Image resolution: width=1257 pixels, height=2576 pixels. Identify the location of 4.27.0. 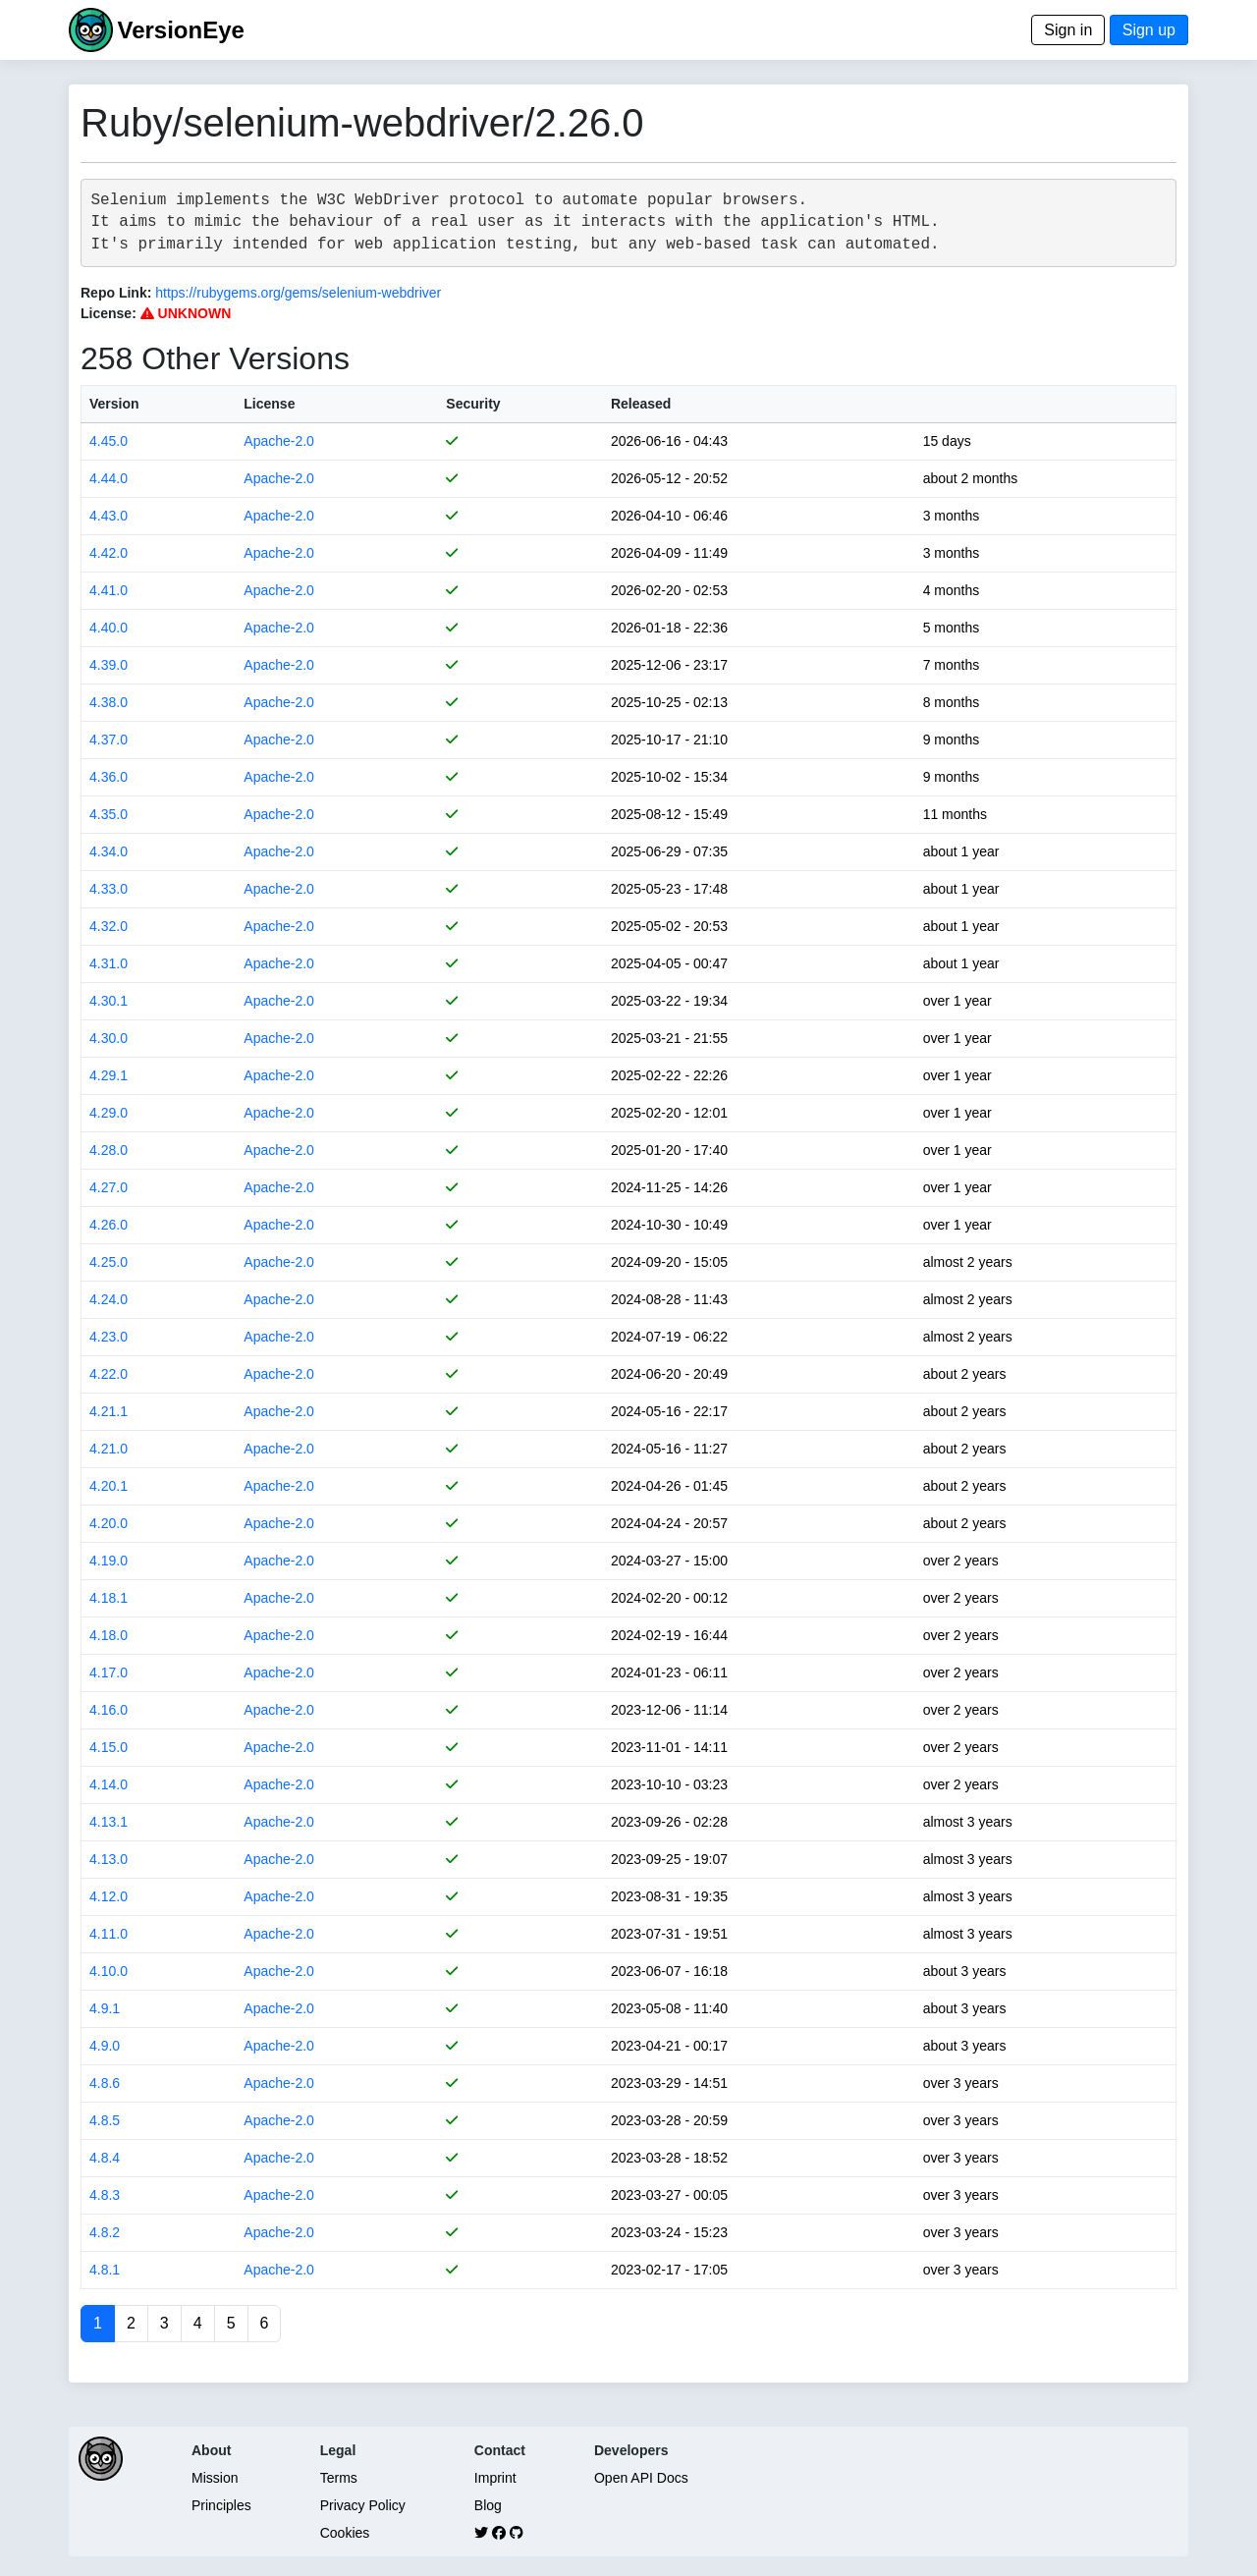
(108, 1187).